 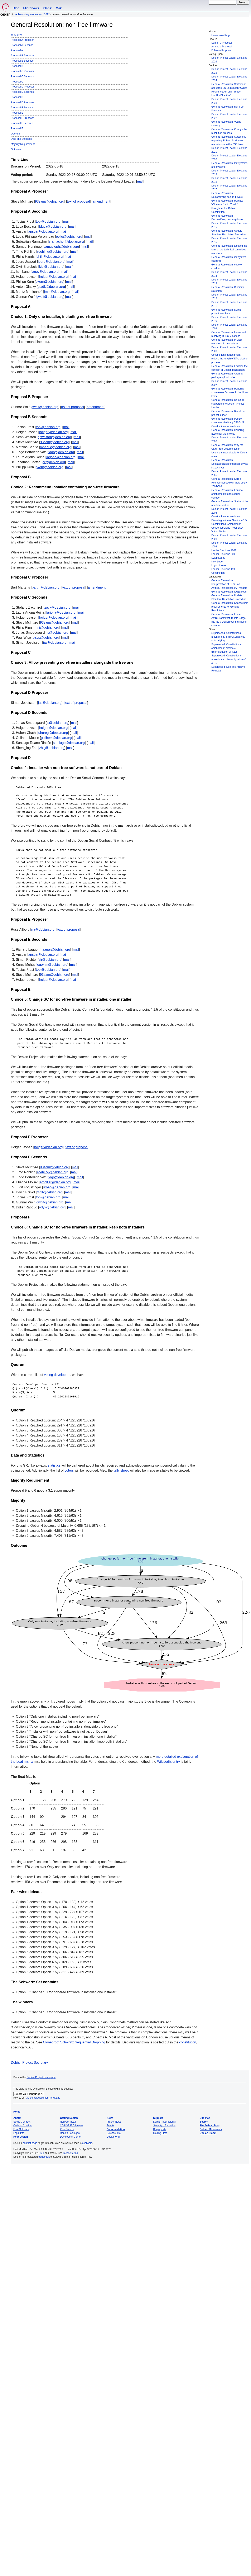 What do you see at coordinates (15, 133) in the screenshot?
I see `Quorum` at bounding box center [15, 133].